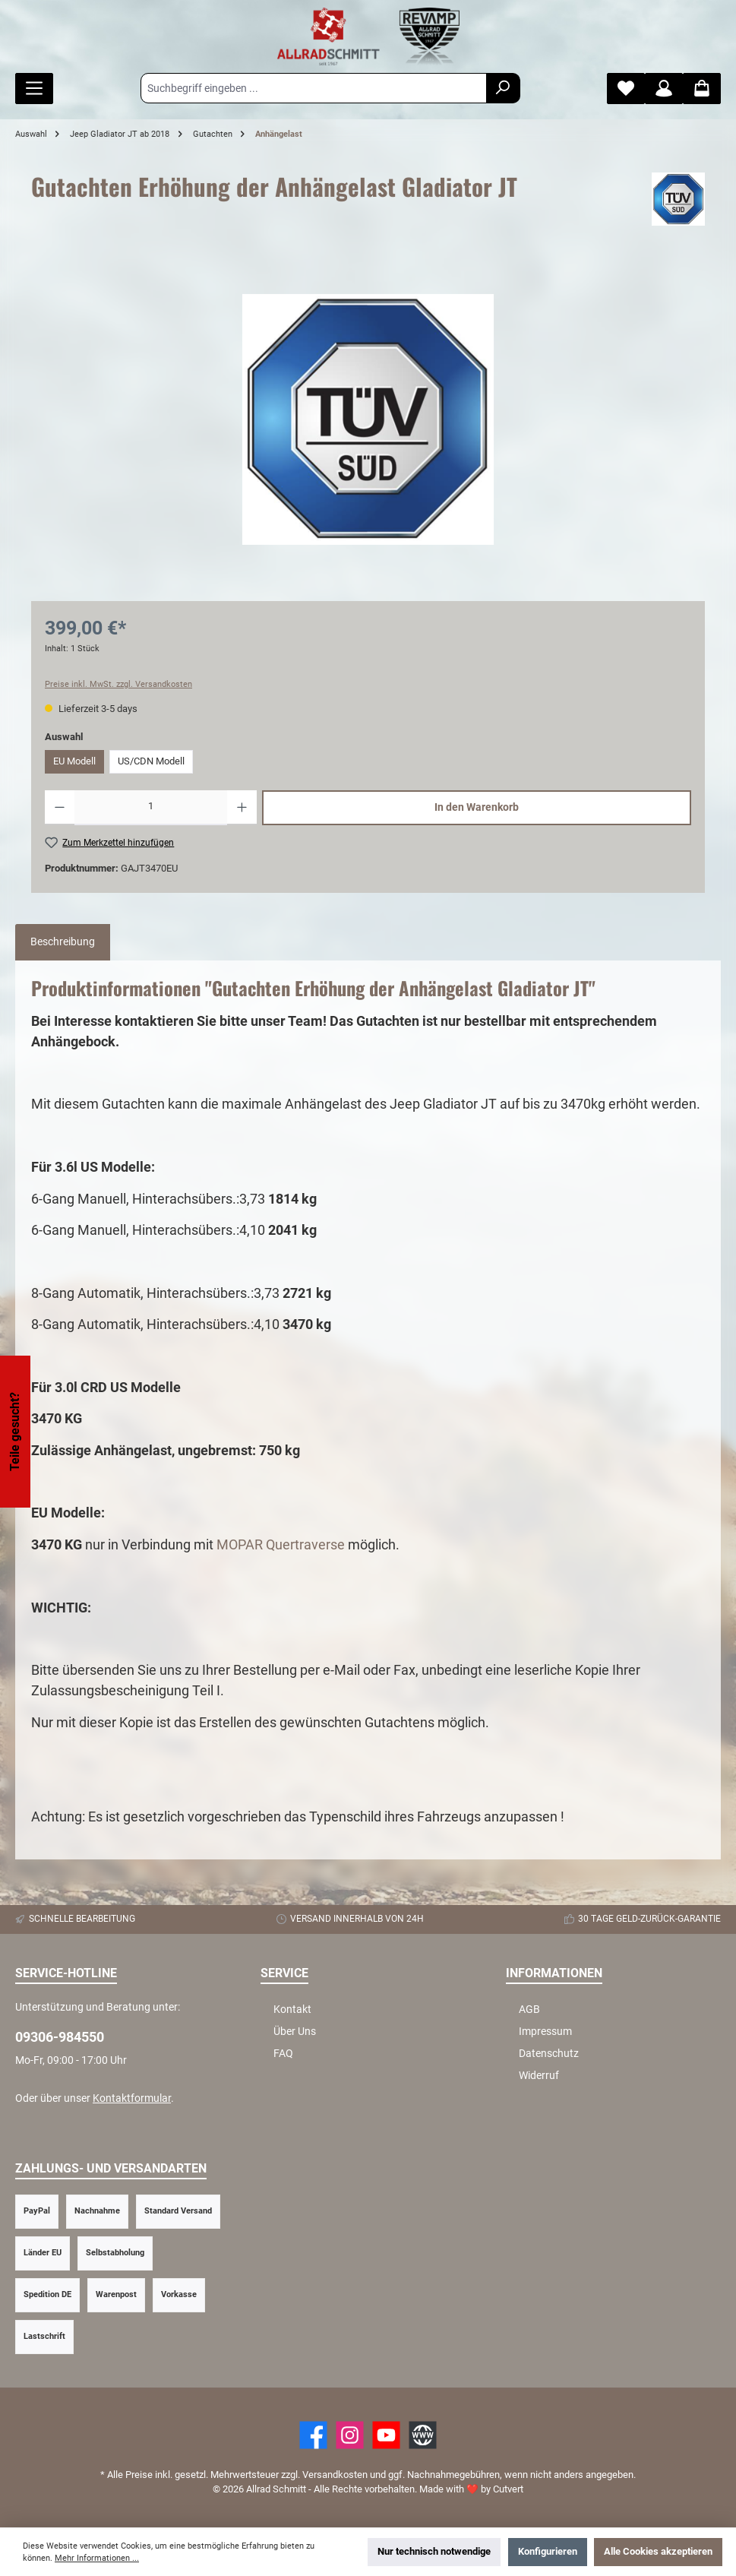 The image size is (736, 2576). What do you see at coordinates (529, 2009) in the screenshot?
I see `AGB` at bounding box center [529, 2009].